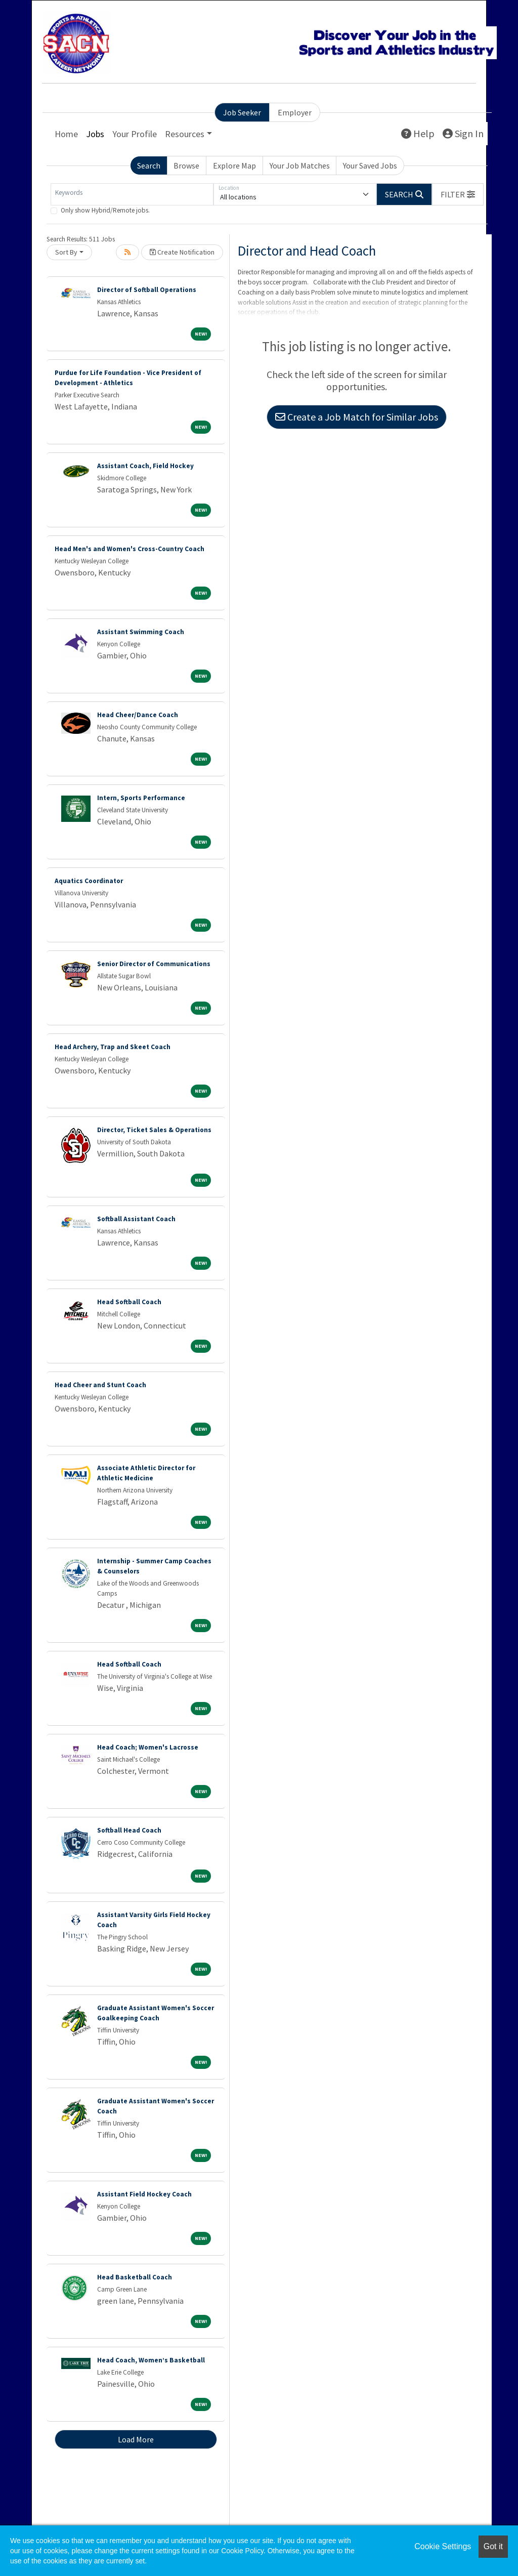 The height and width of the screenshot is (2576, 518). What do you see at coordinates (300, 165) in the screenshot?
I see `Your Job Matches` at bounding box center [300, 165].